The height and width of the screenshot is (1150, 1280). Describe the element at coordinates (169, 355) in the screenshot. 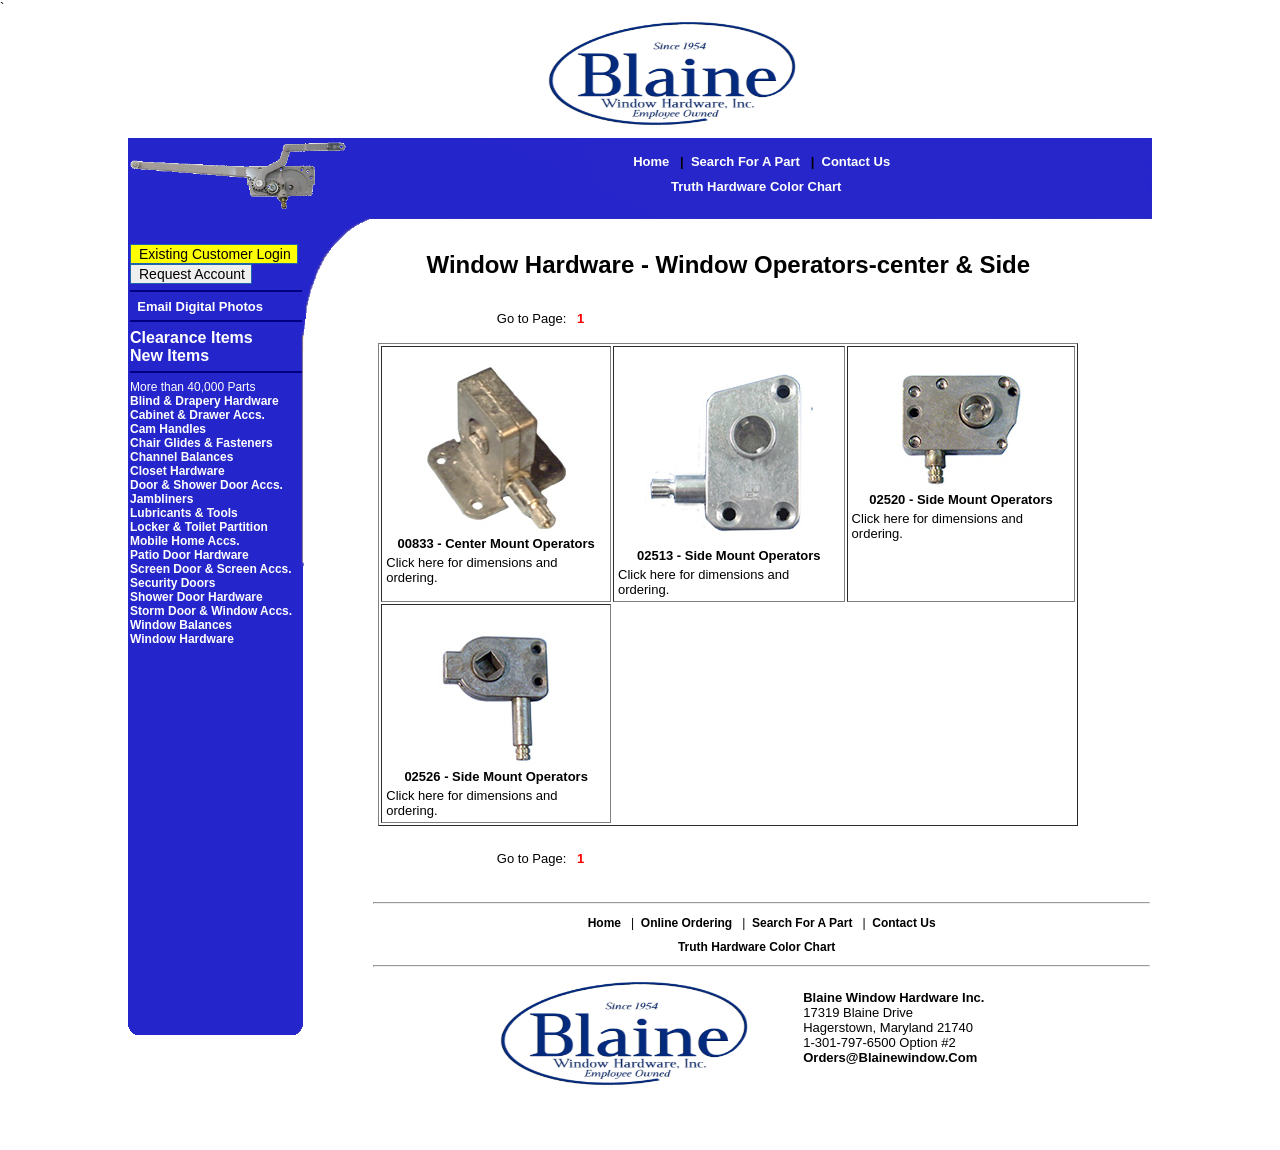

I see `New Items` at that location.